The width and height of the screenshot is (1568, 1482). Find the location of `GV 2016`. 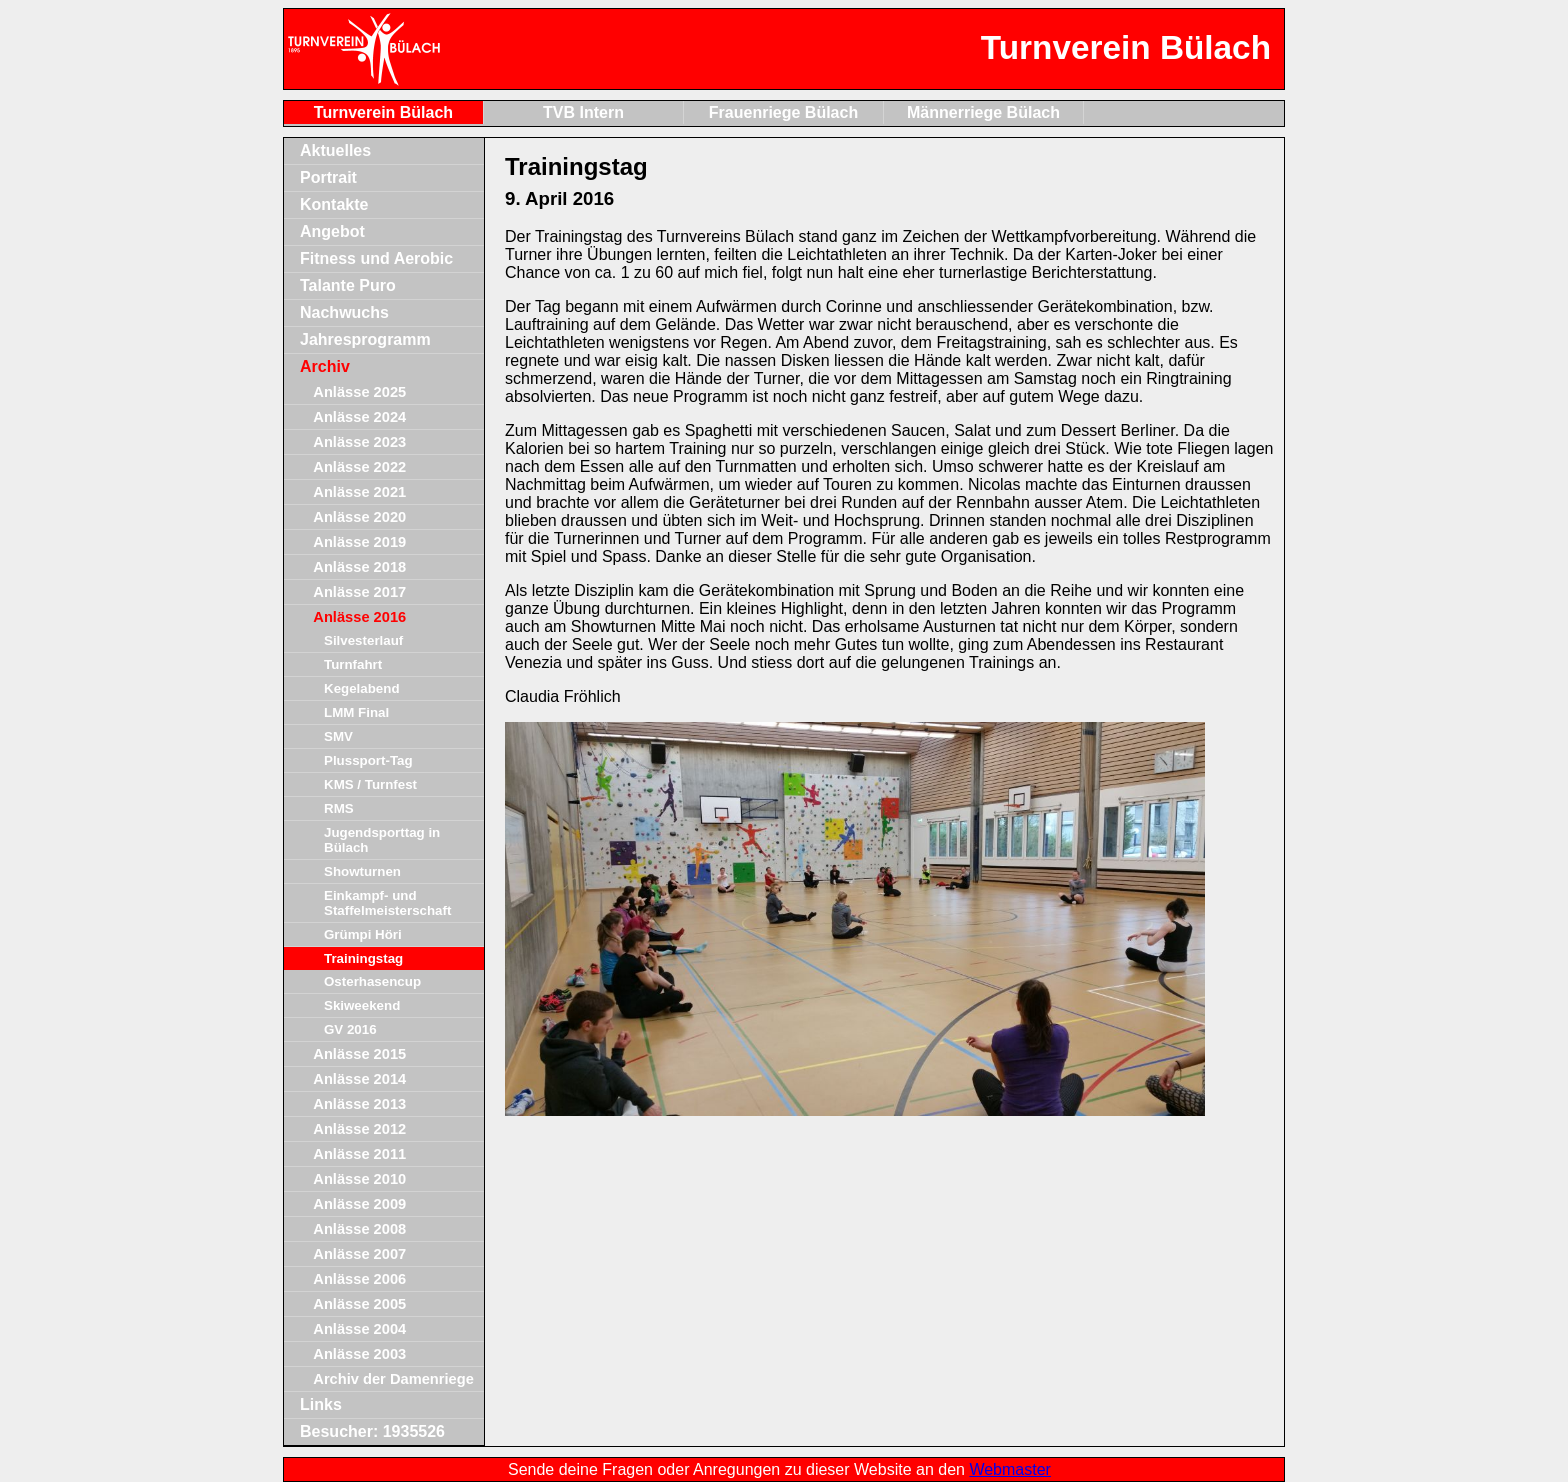

GV 2016 is located at coordinates (350, 1029).